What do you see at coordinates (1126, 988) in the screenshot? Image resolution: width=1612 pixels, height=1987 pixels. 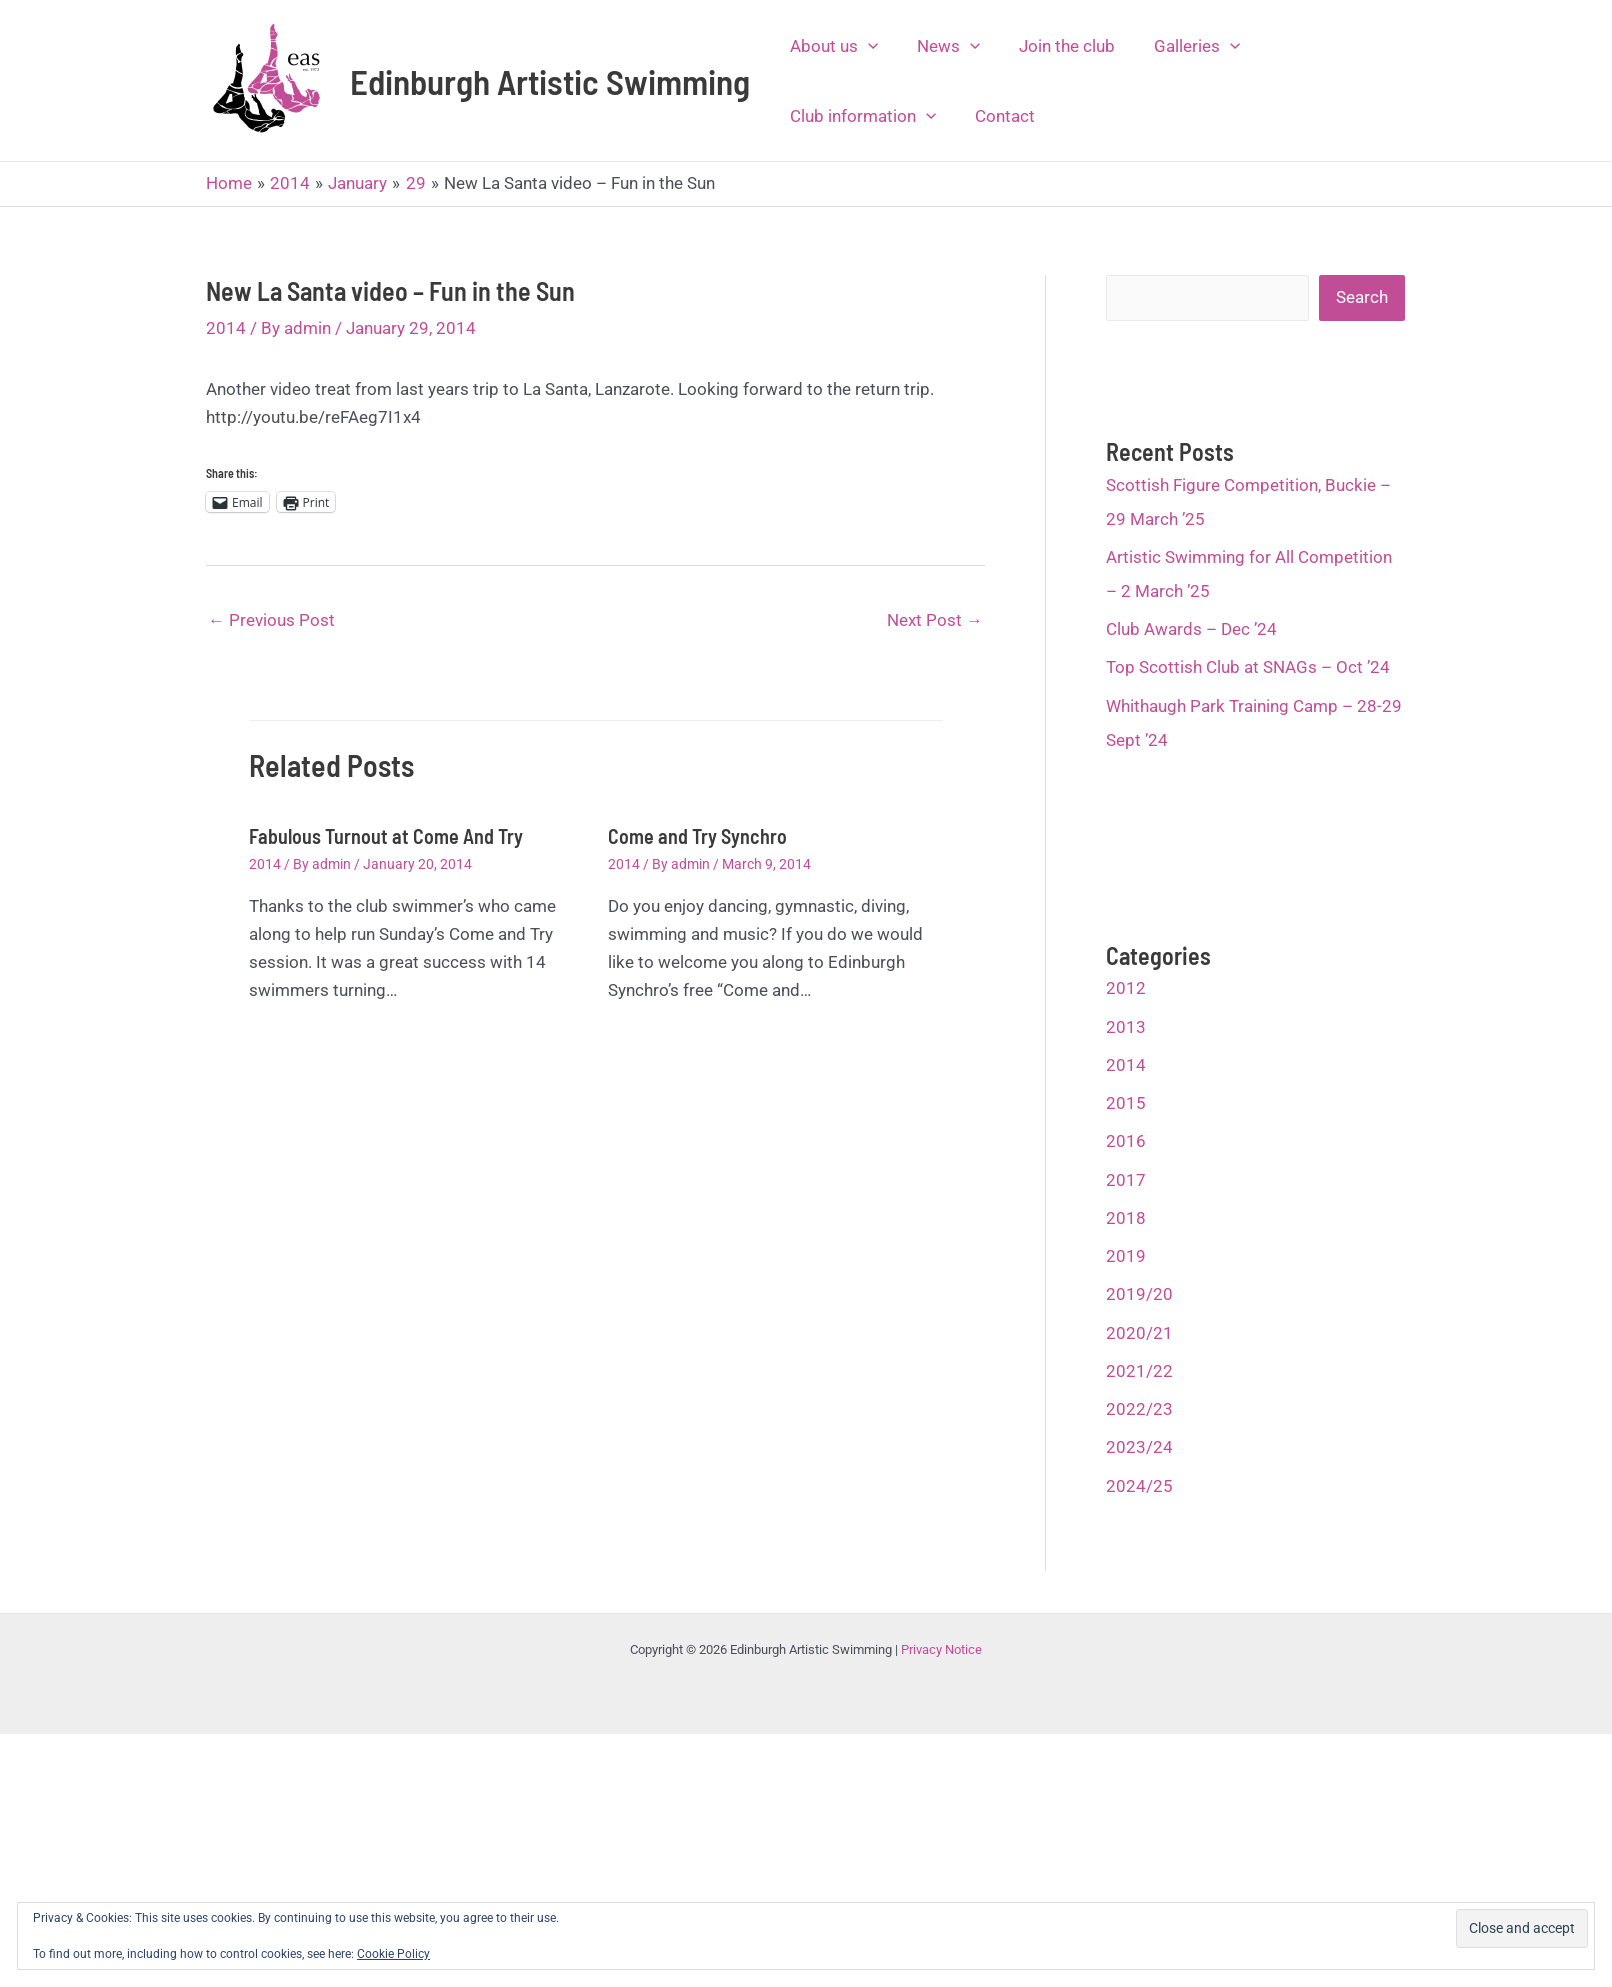 I see `2012` at bounding box center [1126, 988].